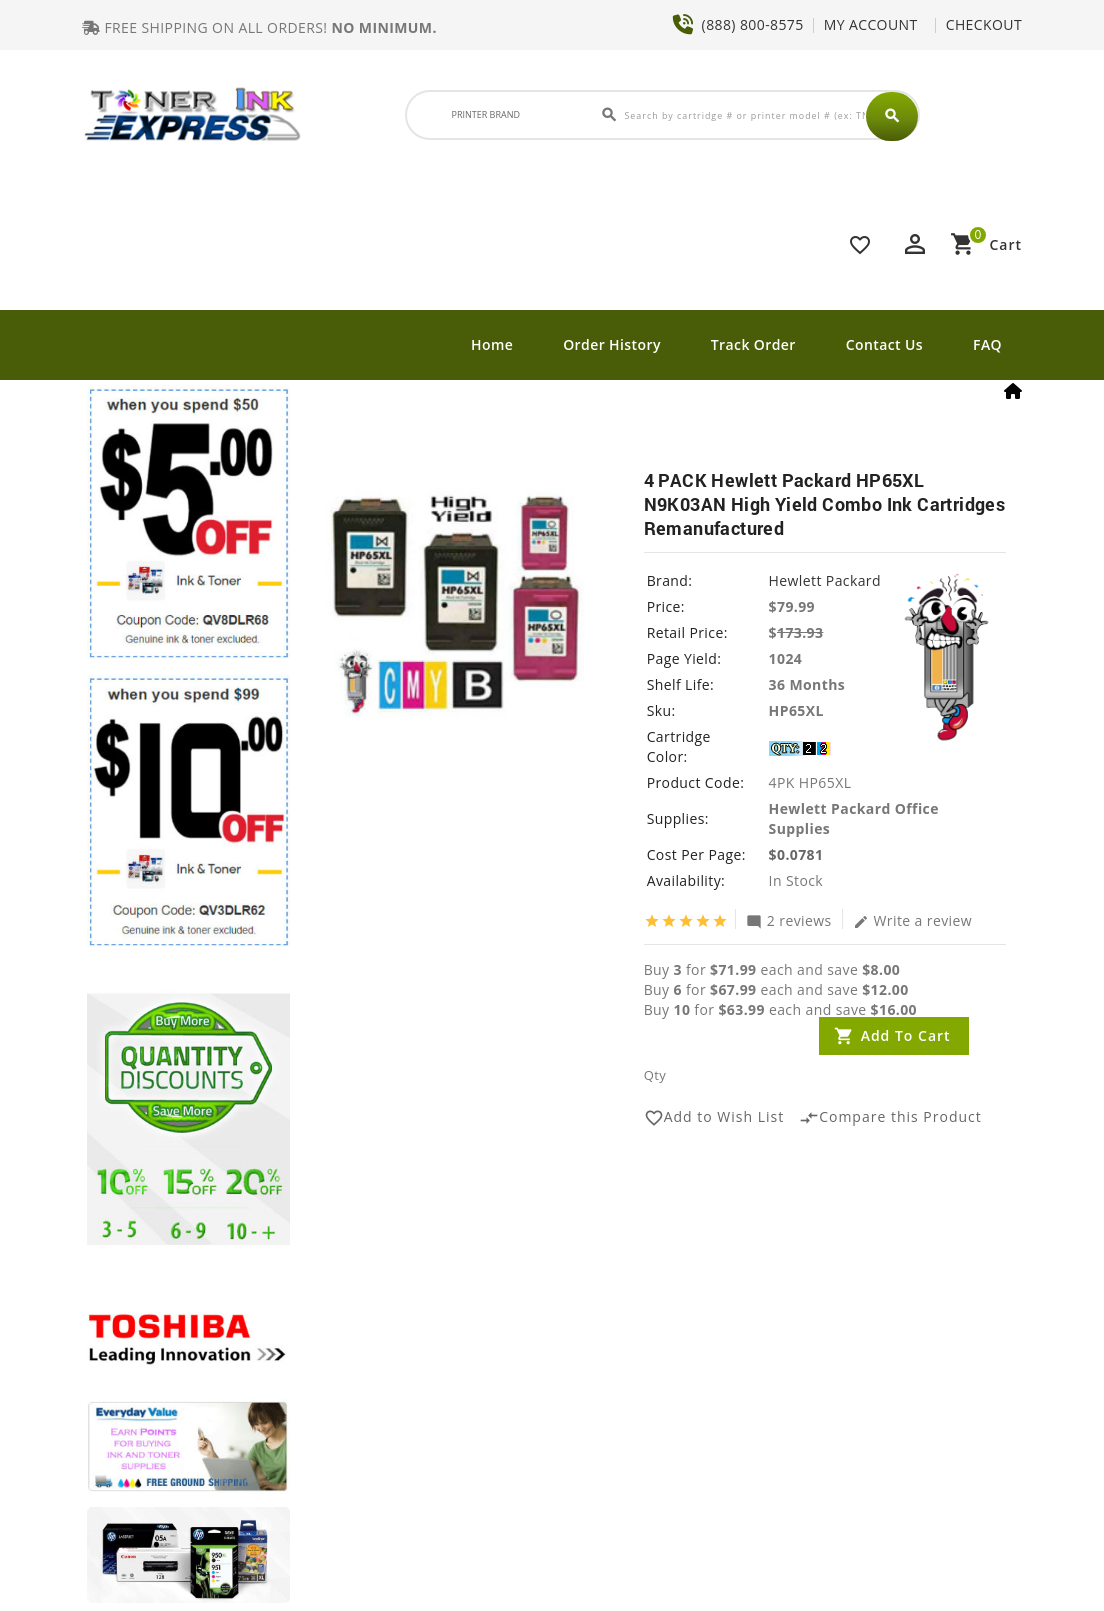 The width and height of the screenshot is (1104, 1611). What do you see at coordinates (906, 1035) in the screenshot?
I see `Add to Cart` at bounding box center [906, 1035].